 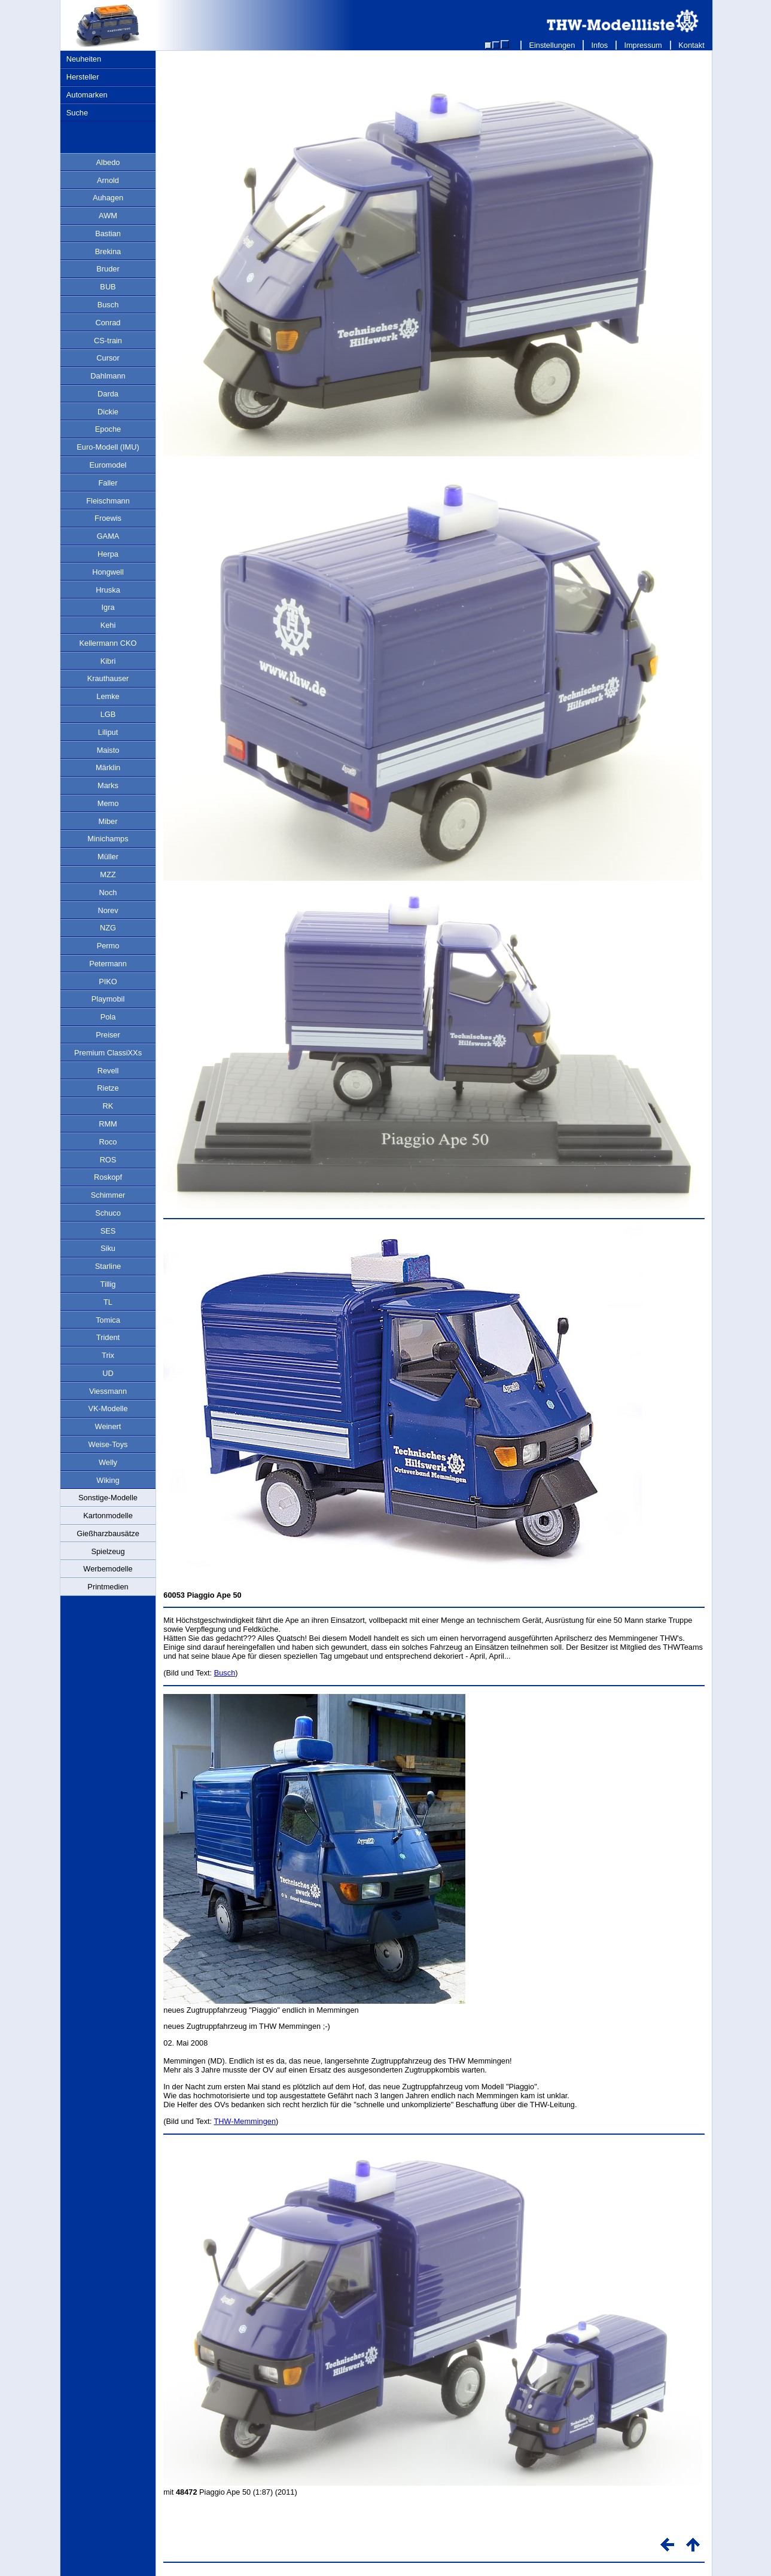 What do you see at coordinates (108, 625) in the screenshot?
I see `Kehi` at bounding box center [108, 625].